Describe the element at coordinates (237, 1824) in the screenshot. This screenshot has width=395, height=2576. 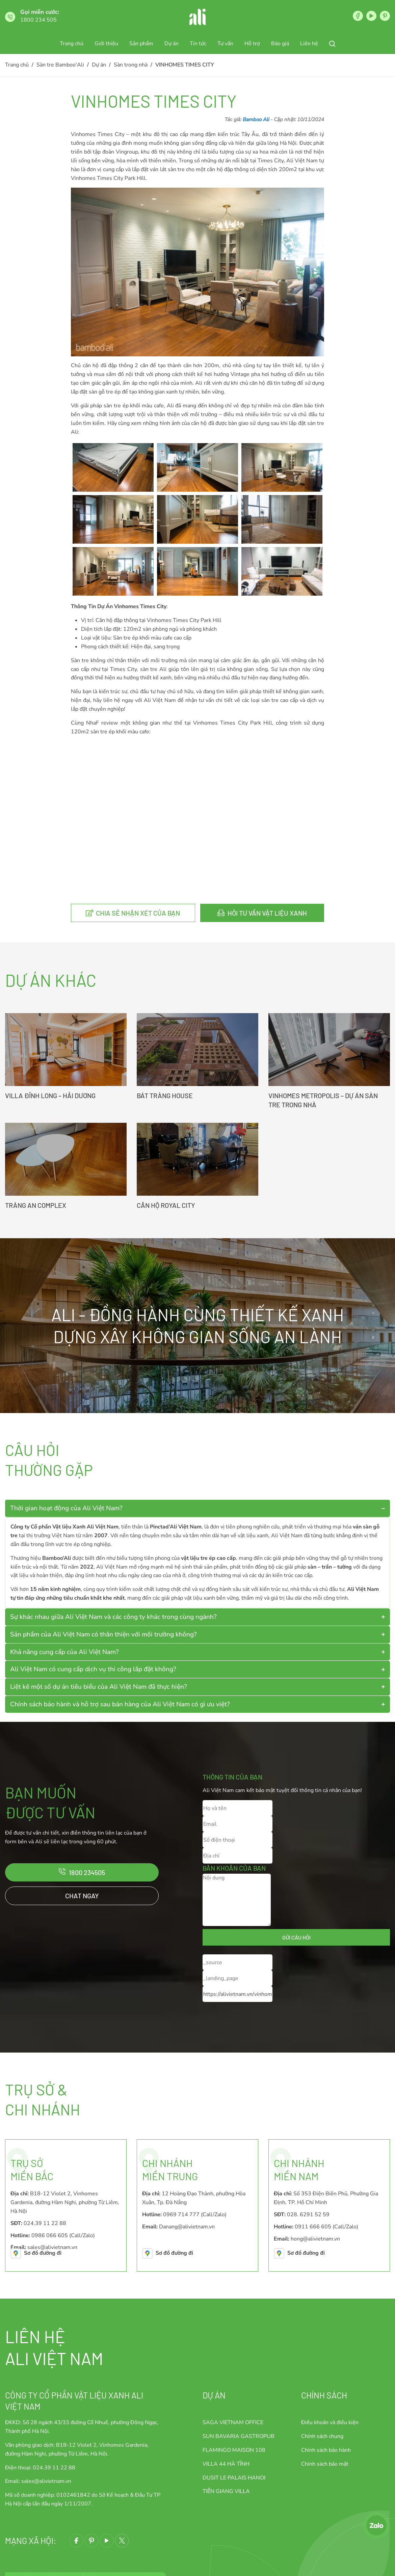
I see `[Email]` at that location.